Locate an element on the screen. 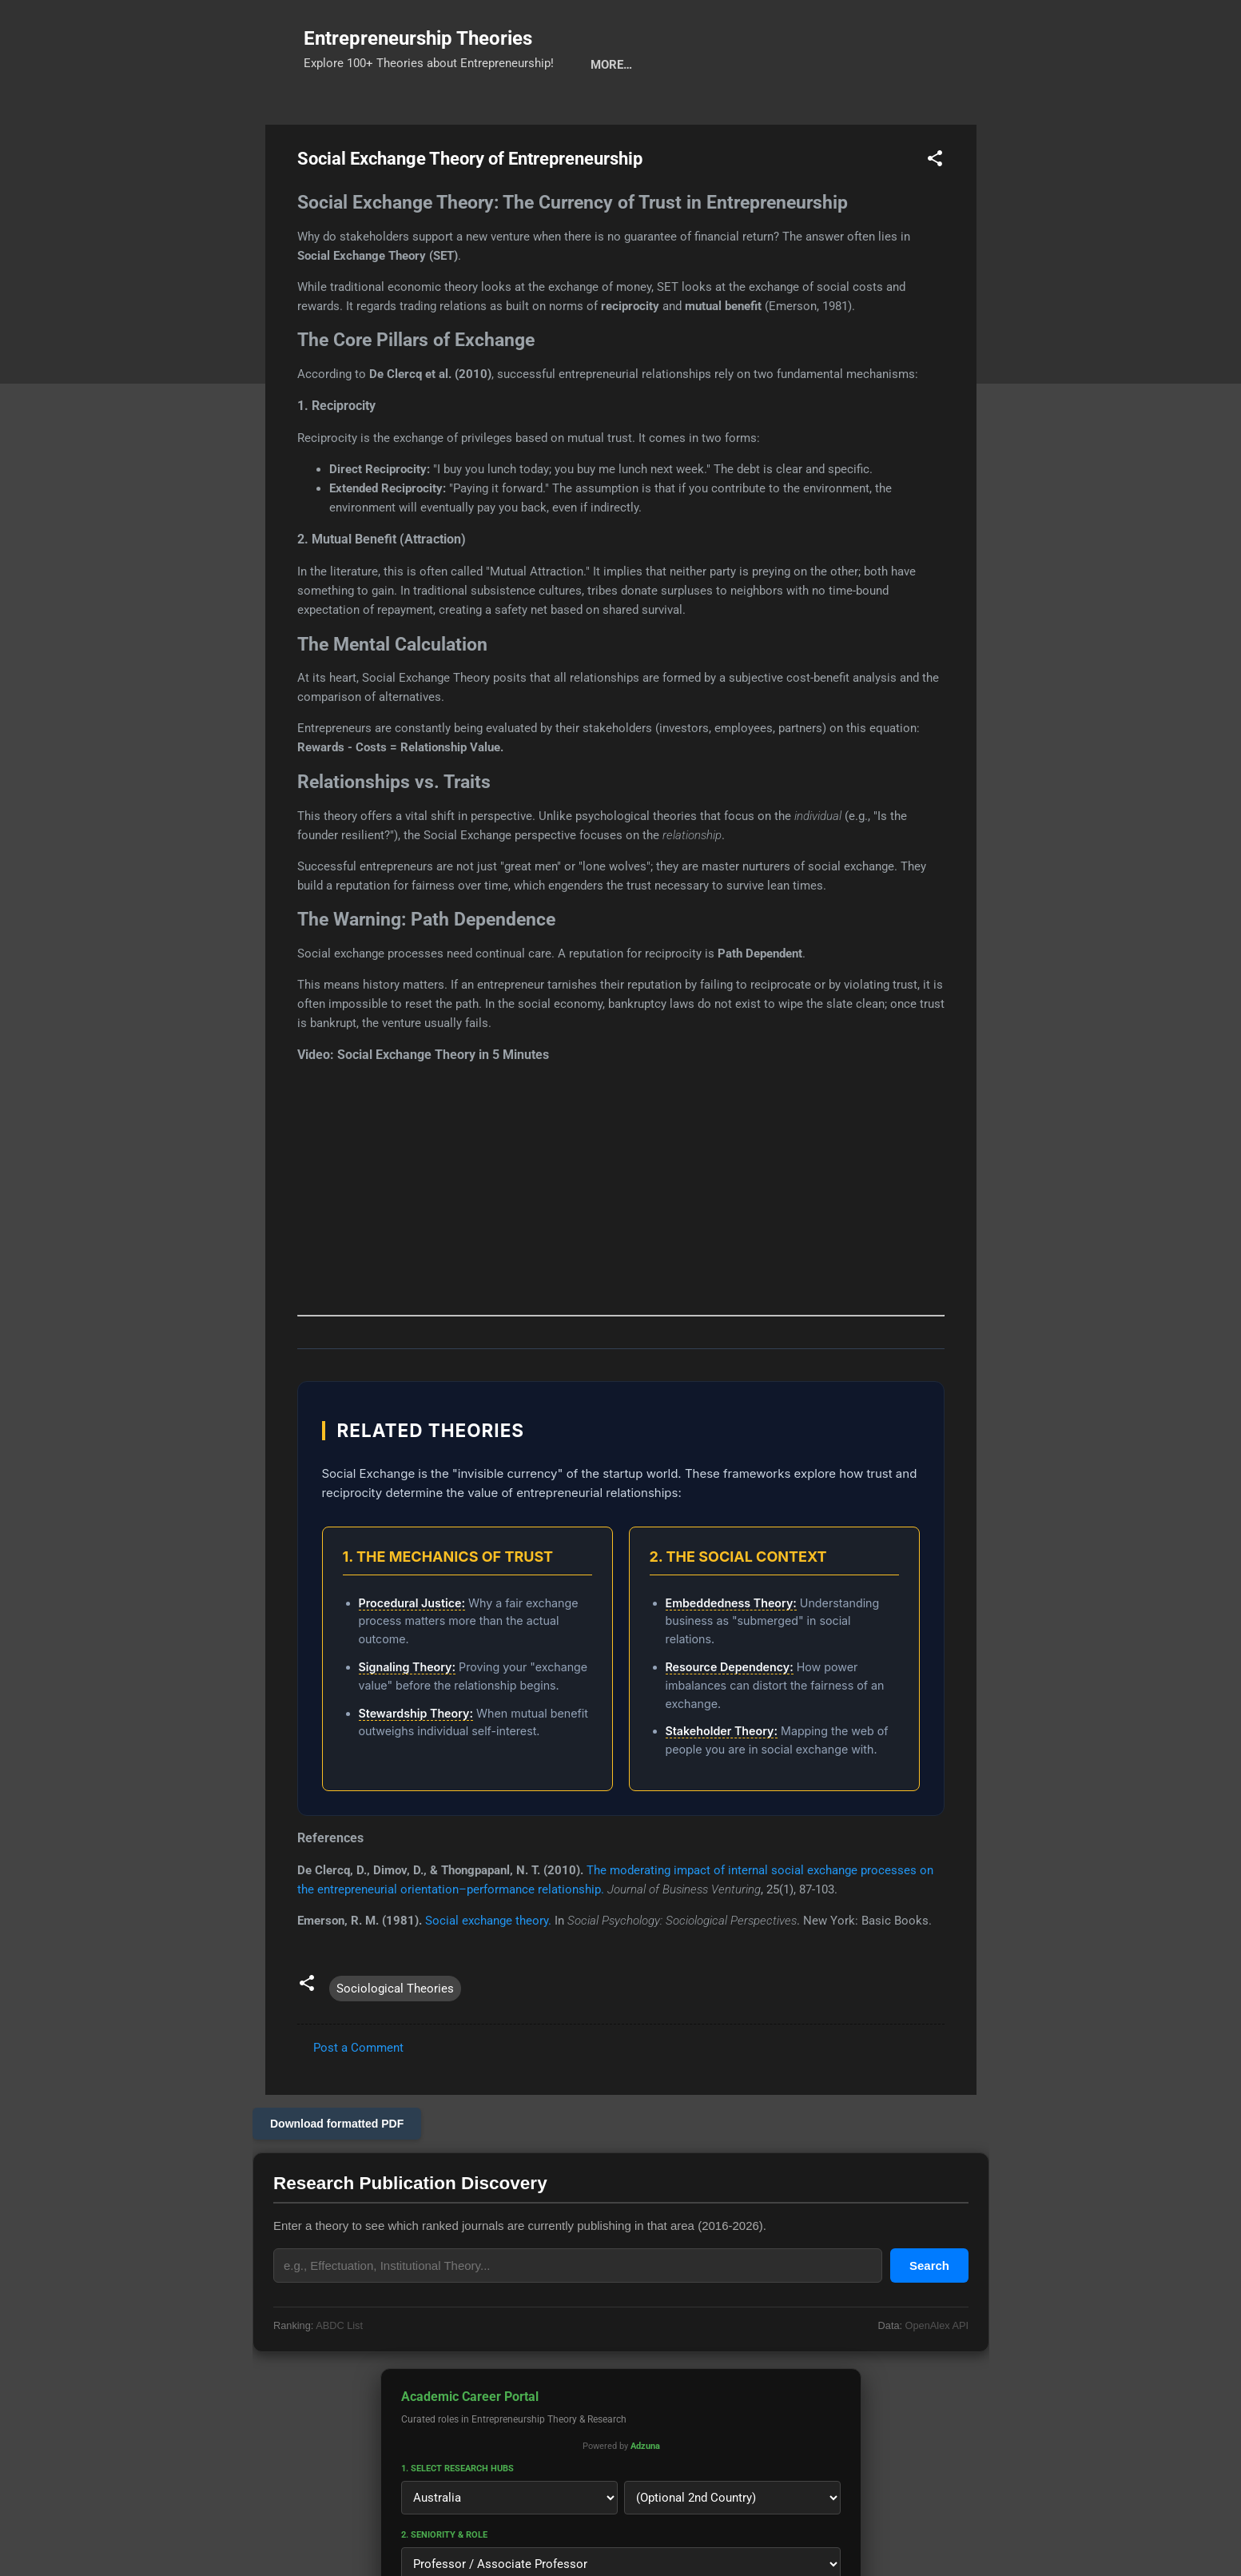 The width and height of the screenshot is (1241, 2576). Stewardship Theory: is located at coordinates (416, 1763).